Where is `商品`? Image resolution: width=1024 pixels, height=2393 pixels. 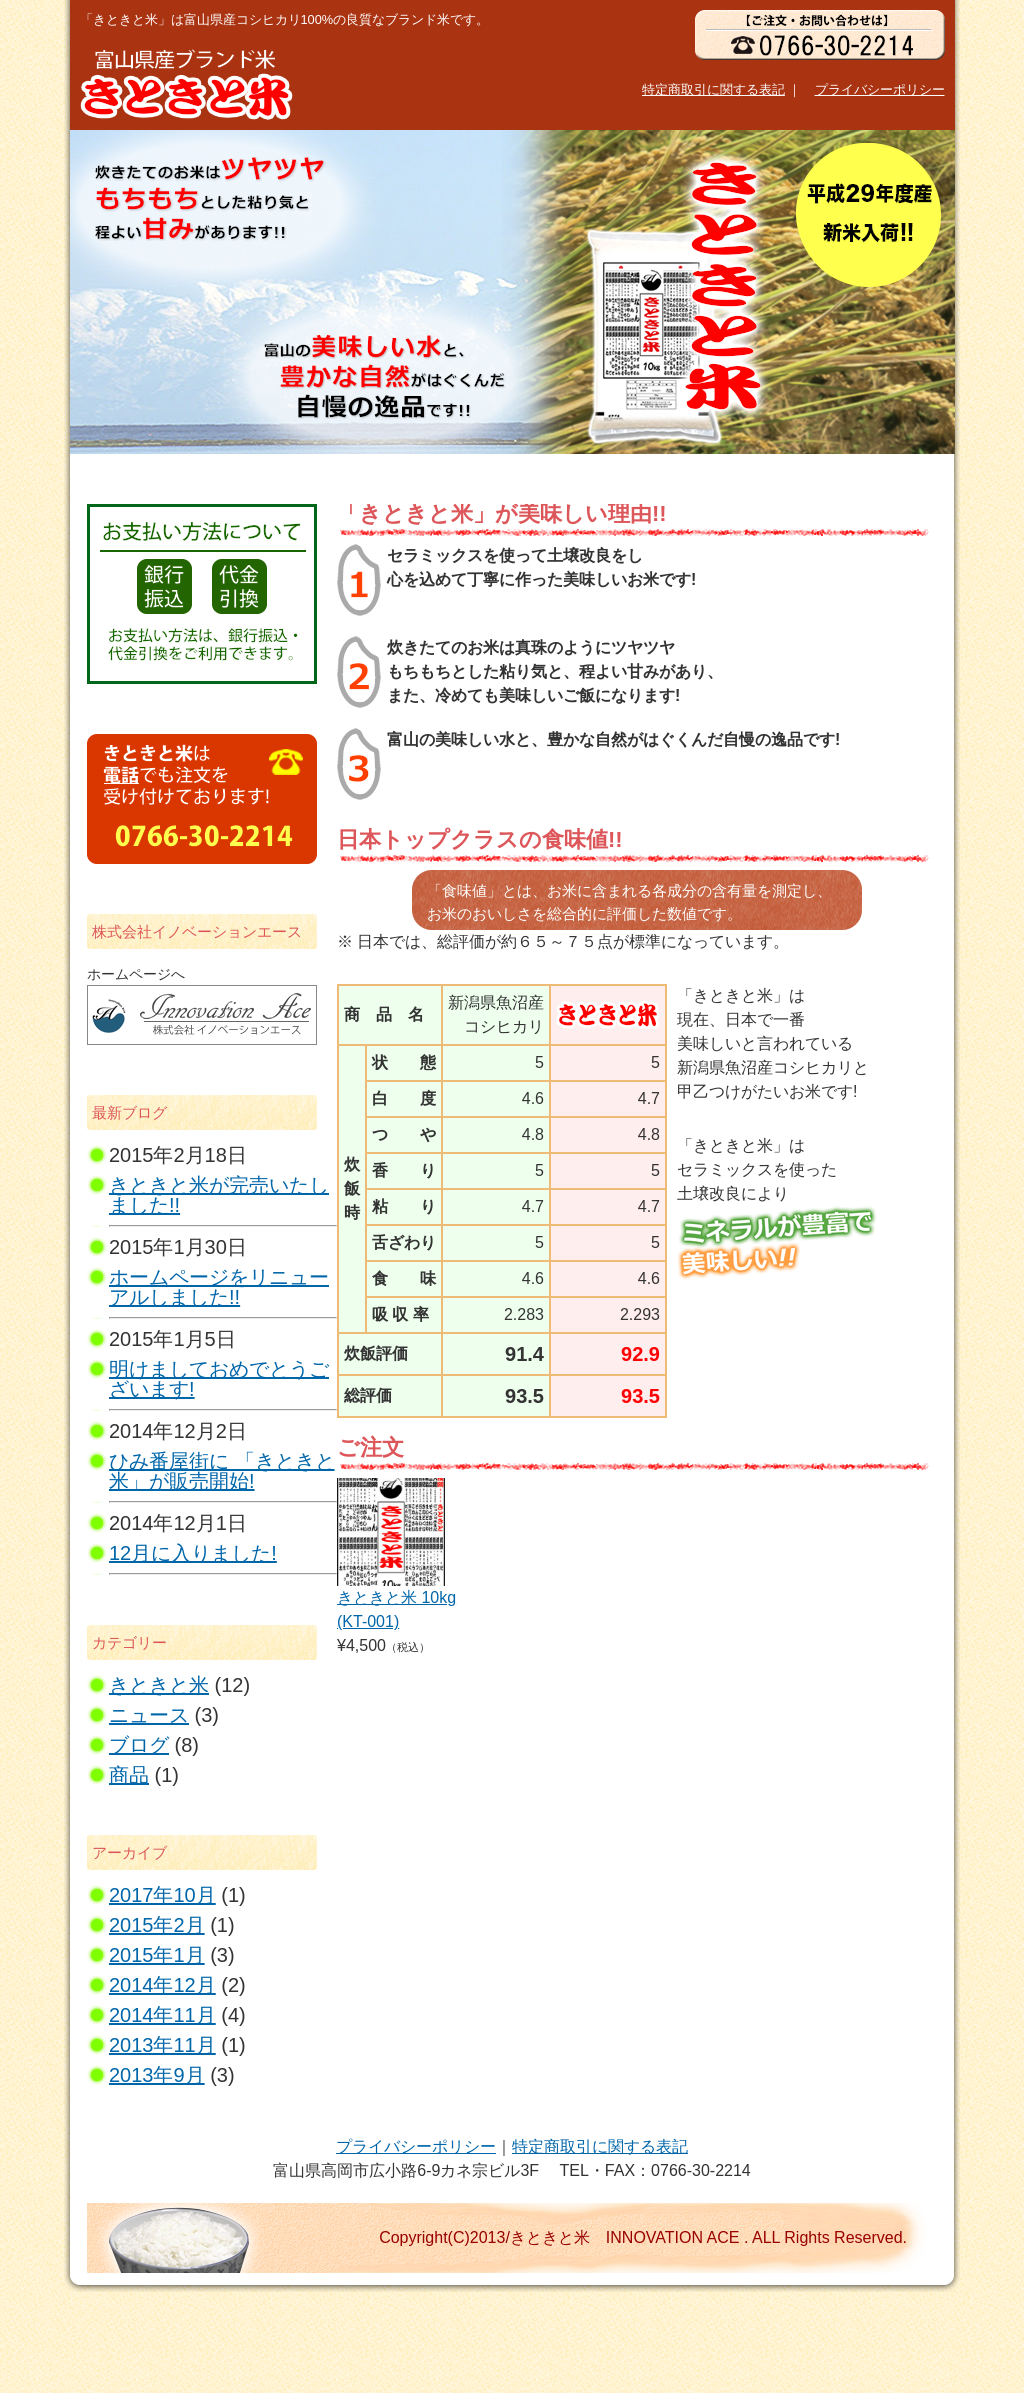
商品 is located at coordinates (129, 1775).